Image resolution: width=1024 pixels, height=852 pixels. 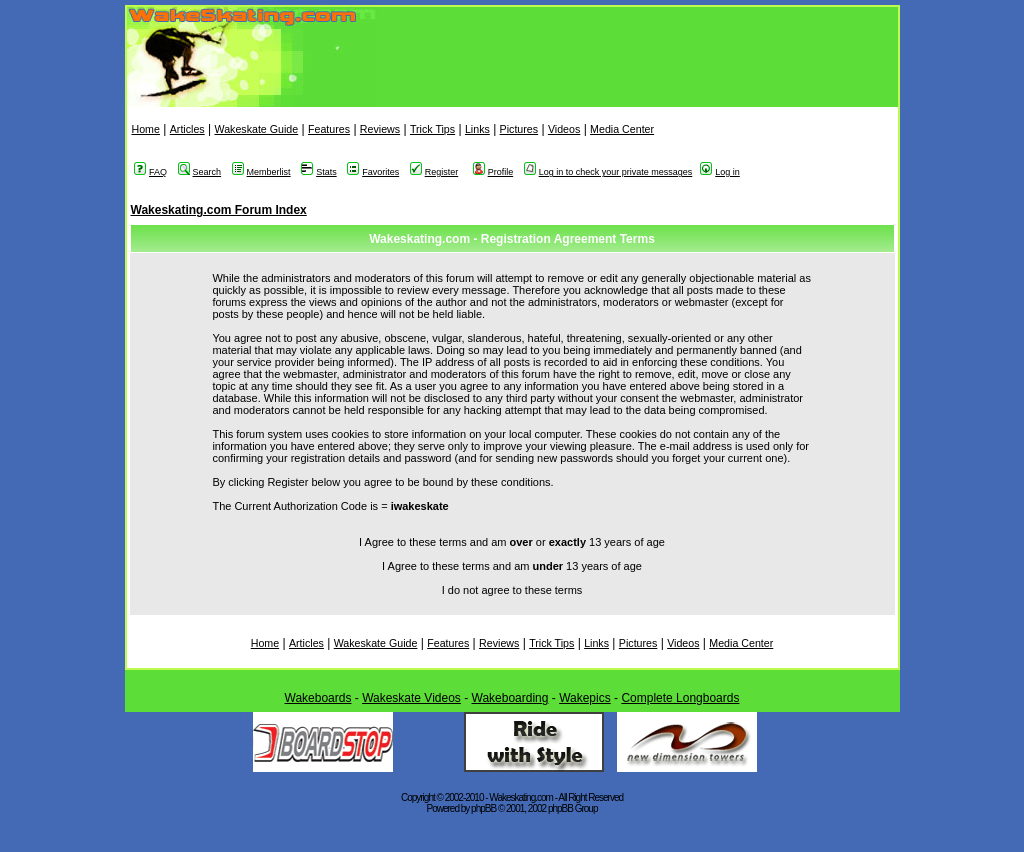 I want to click on Features, so click(x=329, y=129).